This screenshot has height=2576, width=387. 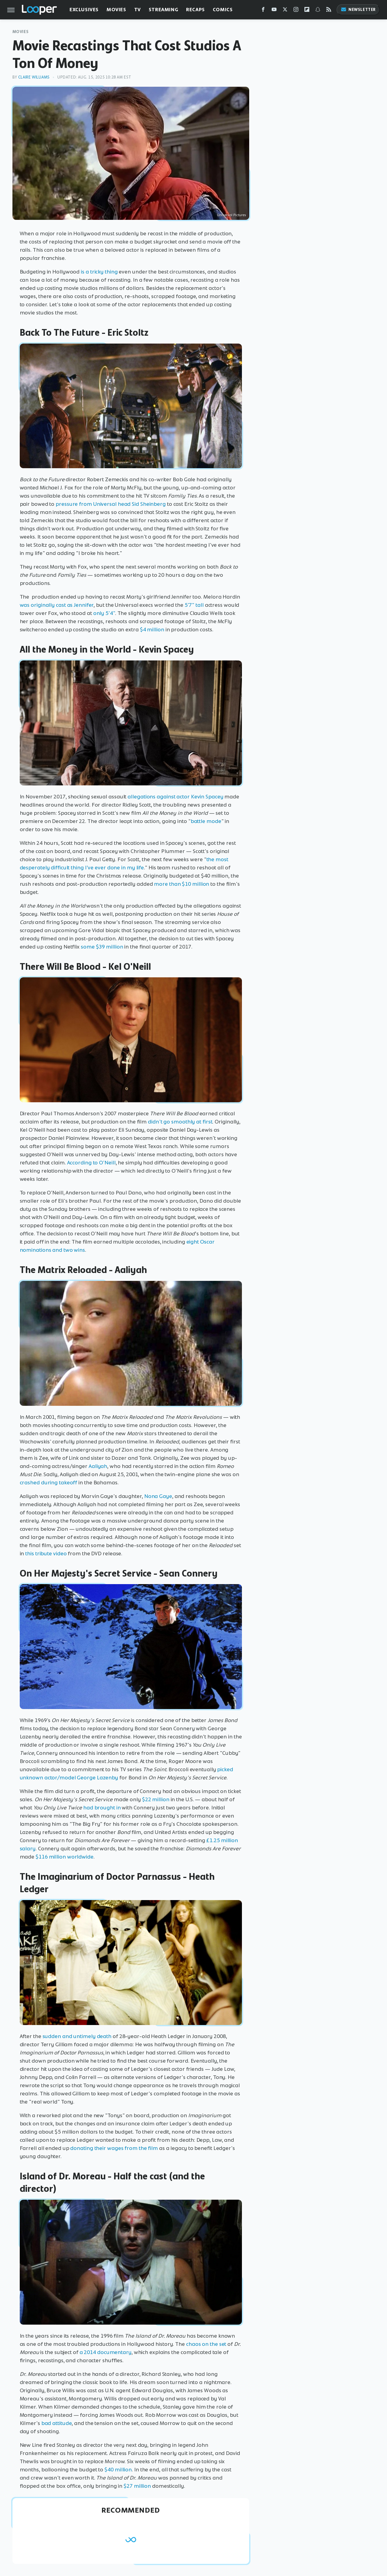 What do you see at coordinates (175, 796) in the screenshot?
I see `allegations against actor Kevin Spacey` at bounding box center [175, 796].